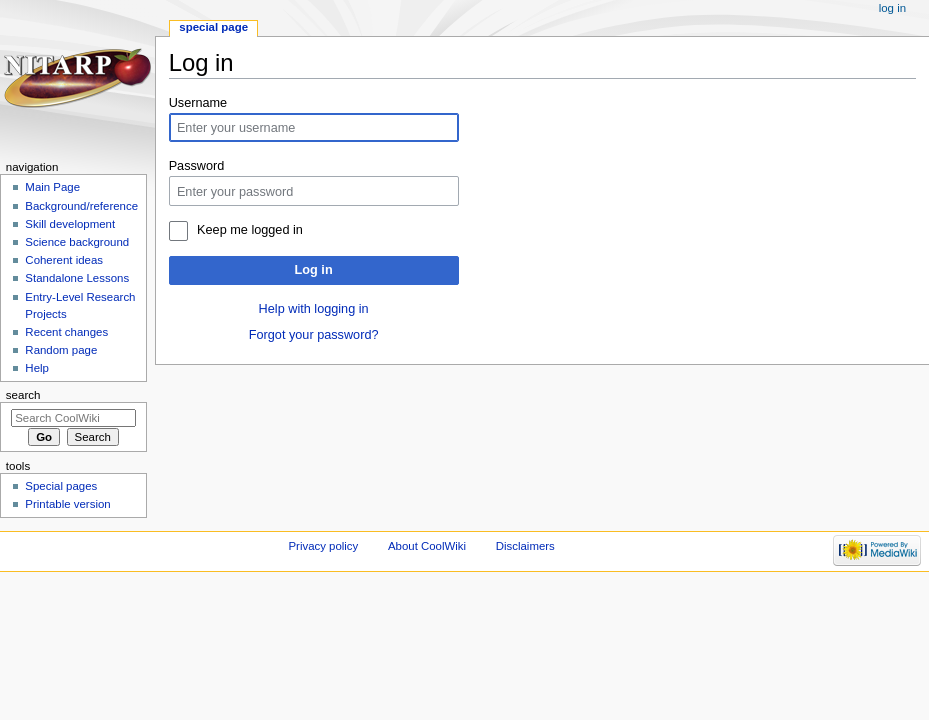 The width and height of the screenshot is (929, 720). I want to click on Recent changes, so click(66, 332).